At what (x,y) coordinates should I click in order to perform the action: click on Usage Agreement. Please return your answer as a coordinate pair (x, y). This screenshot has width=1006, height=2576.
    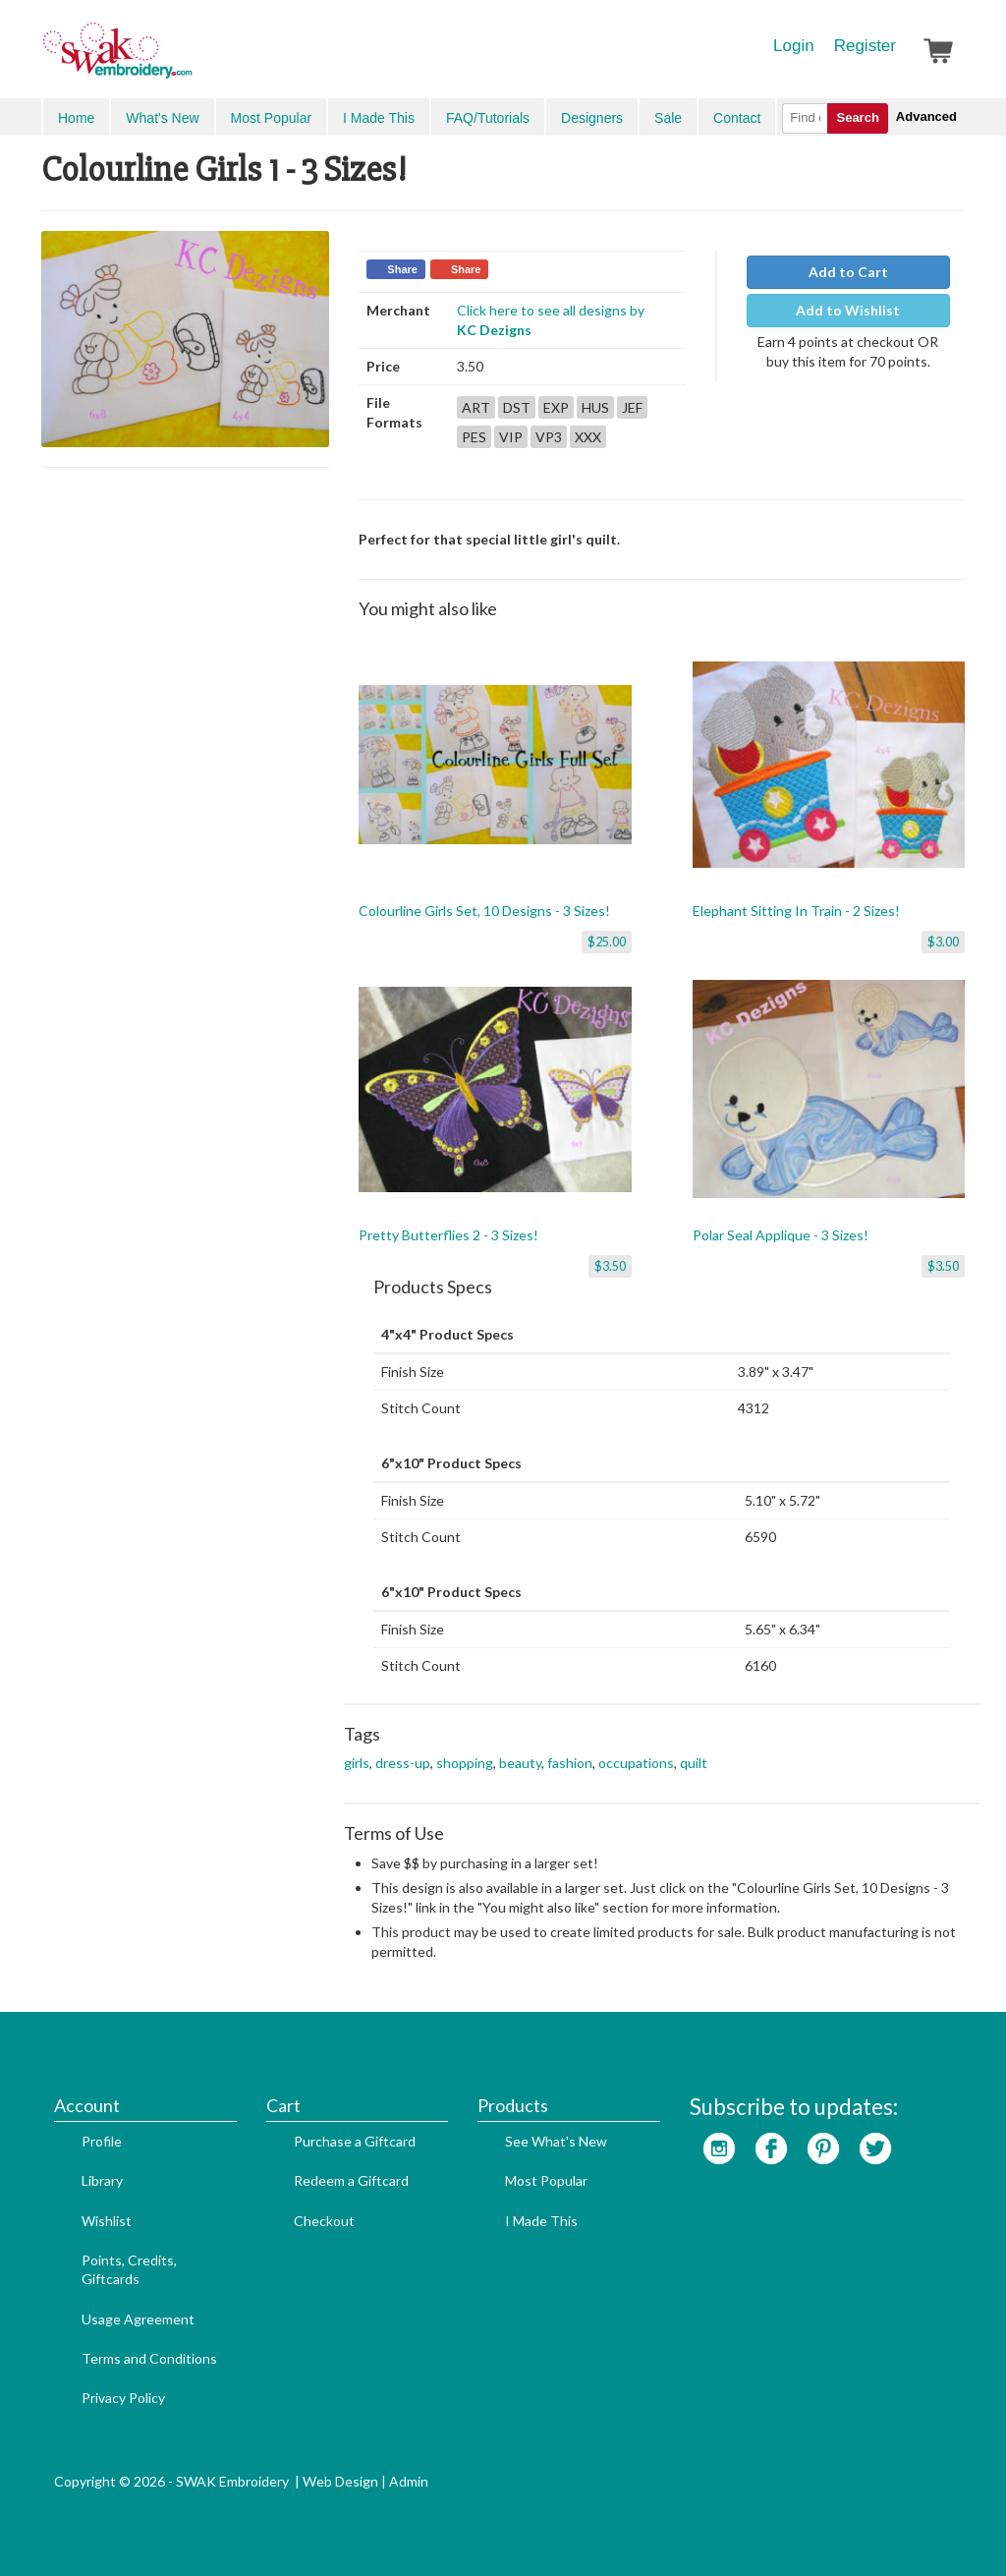
    Looking at the image, I should click on (138, 2319).